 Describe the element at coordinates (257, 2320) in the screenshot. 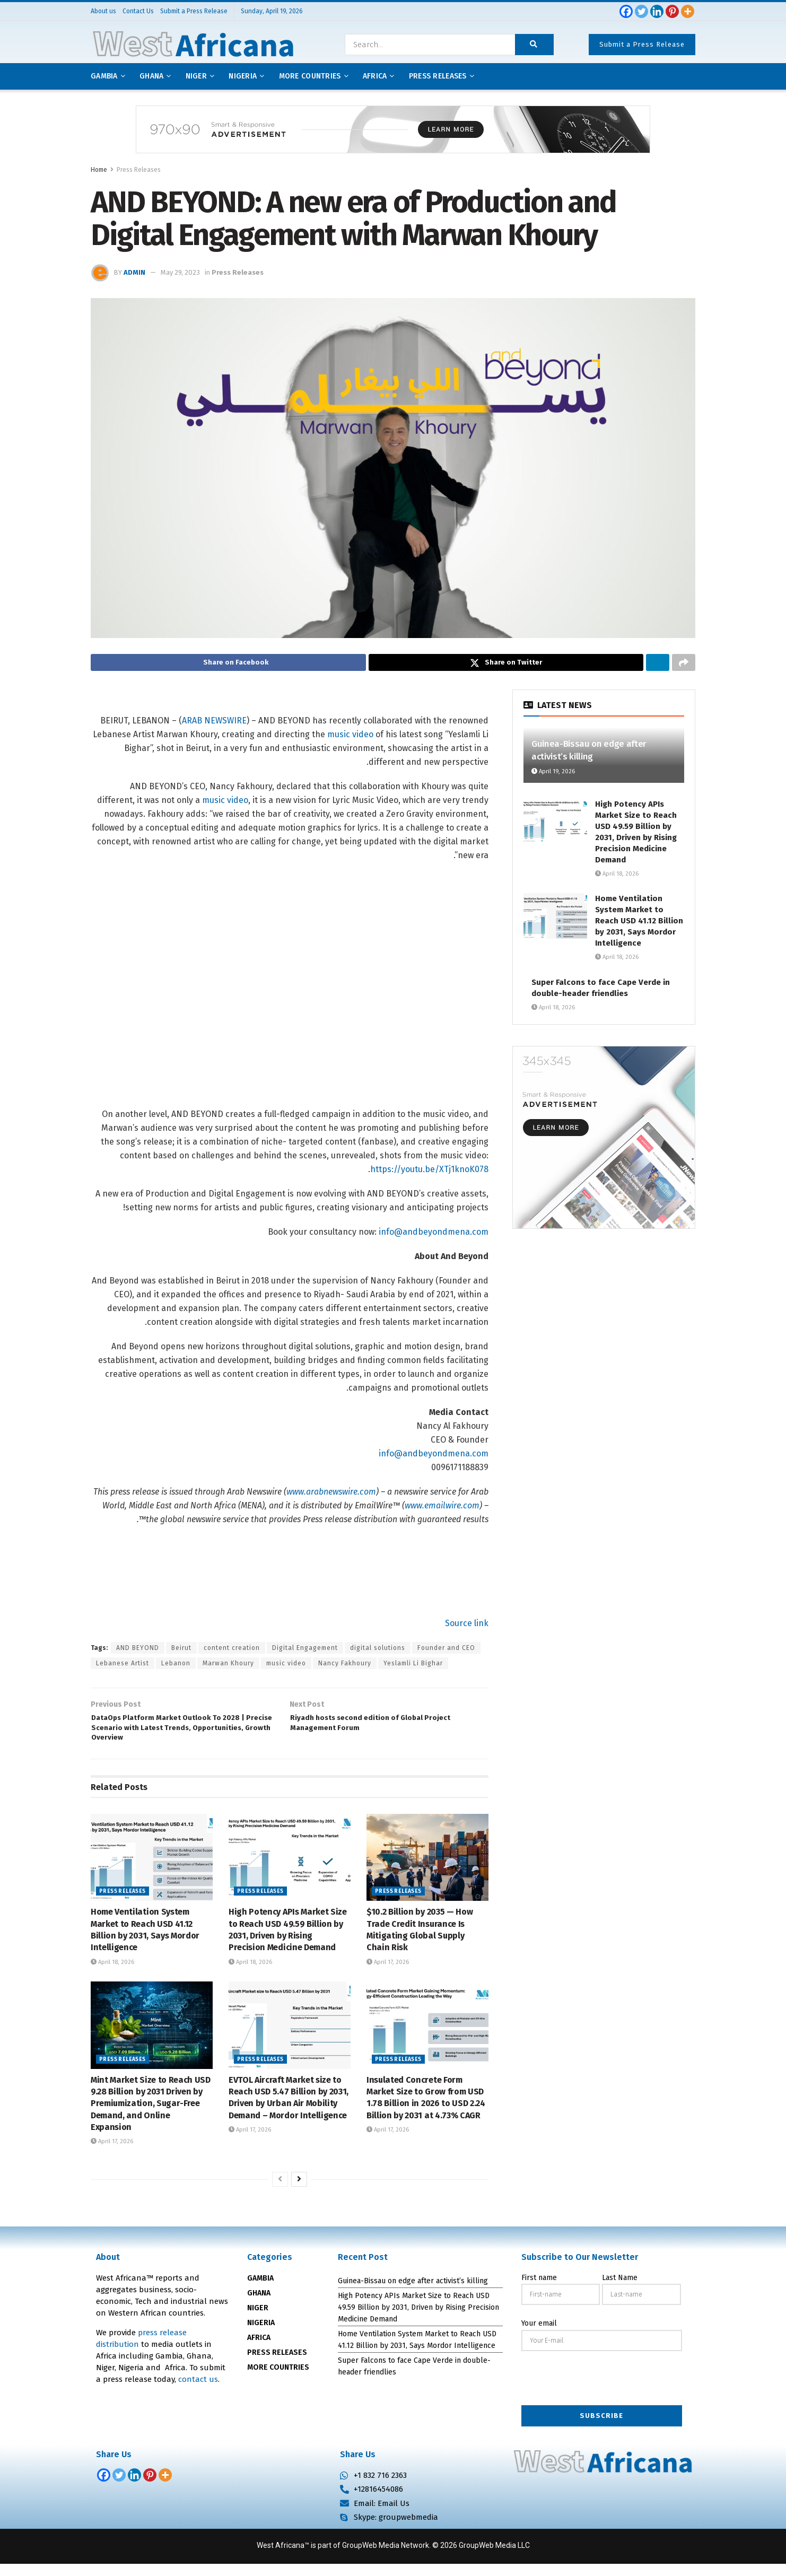

I see `NIGER` at that location.